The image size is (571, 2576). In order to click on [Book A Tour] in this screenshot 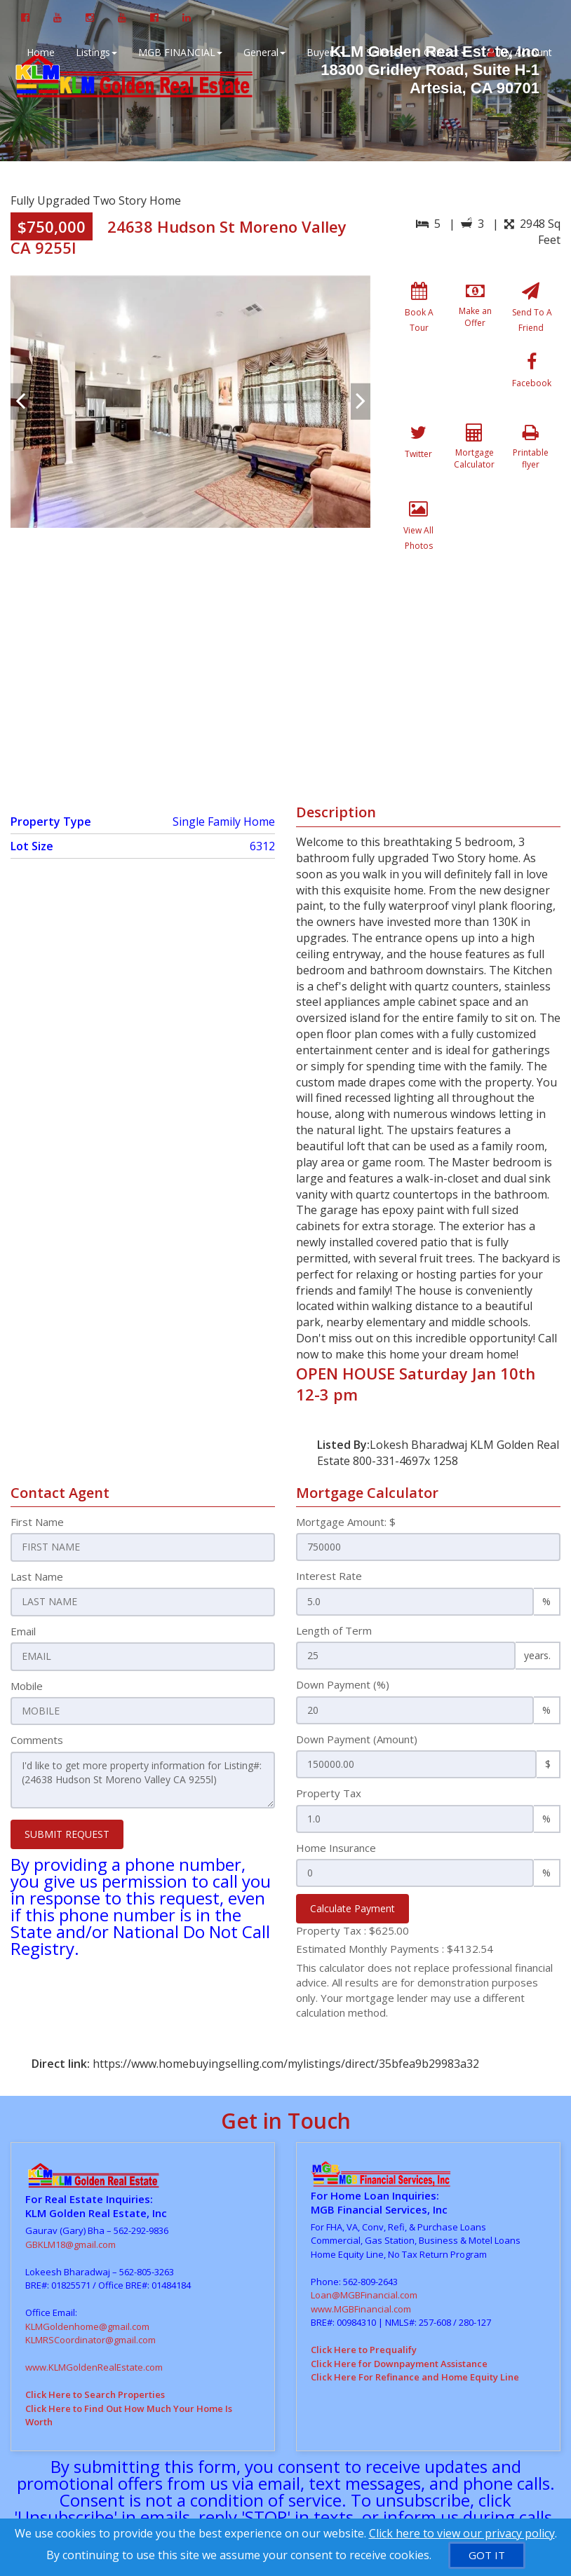, I will do `click(419, 314)`.